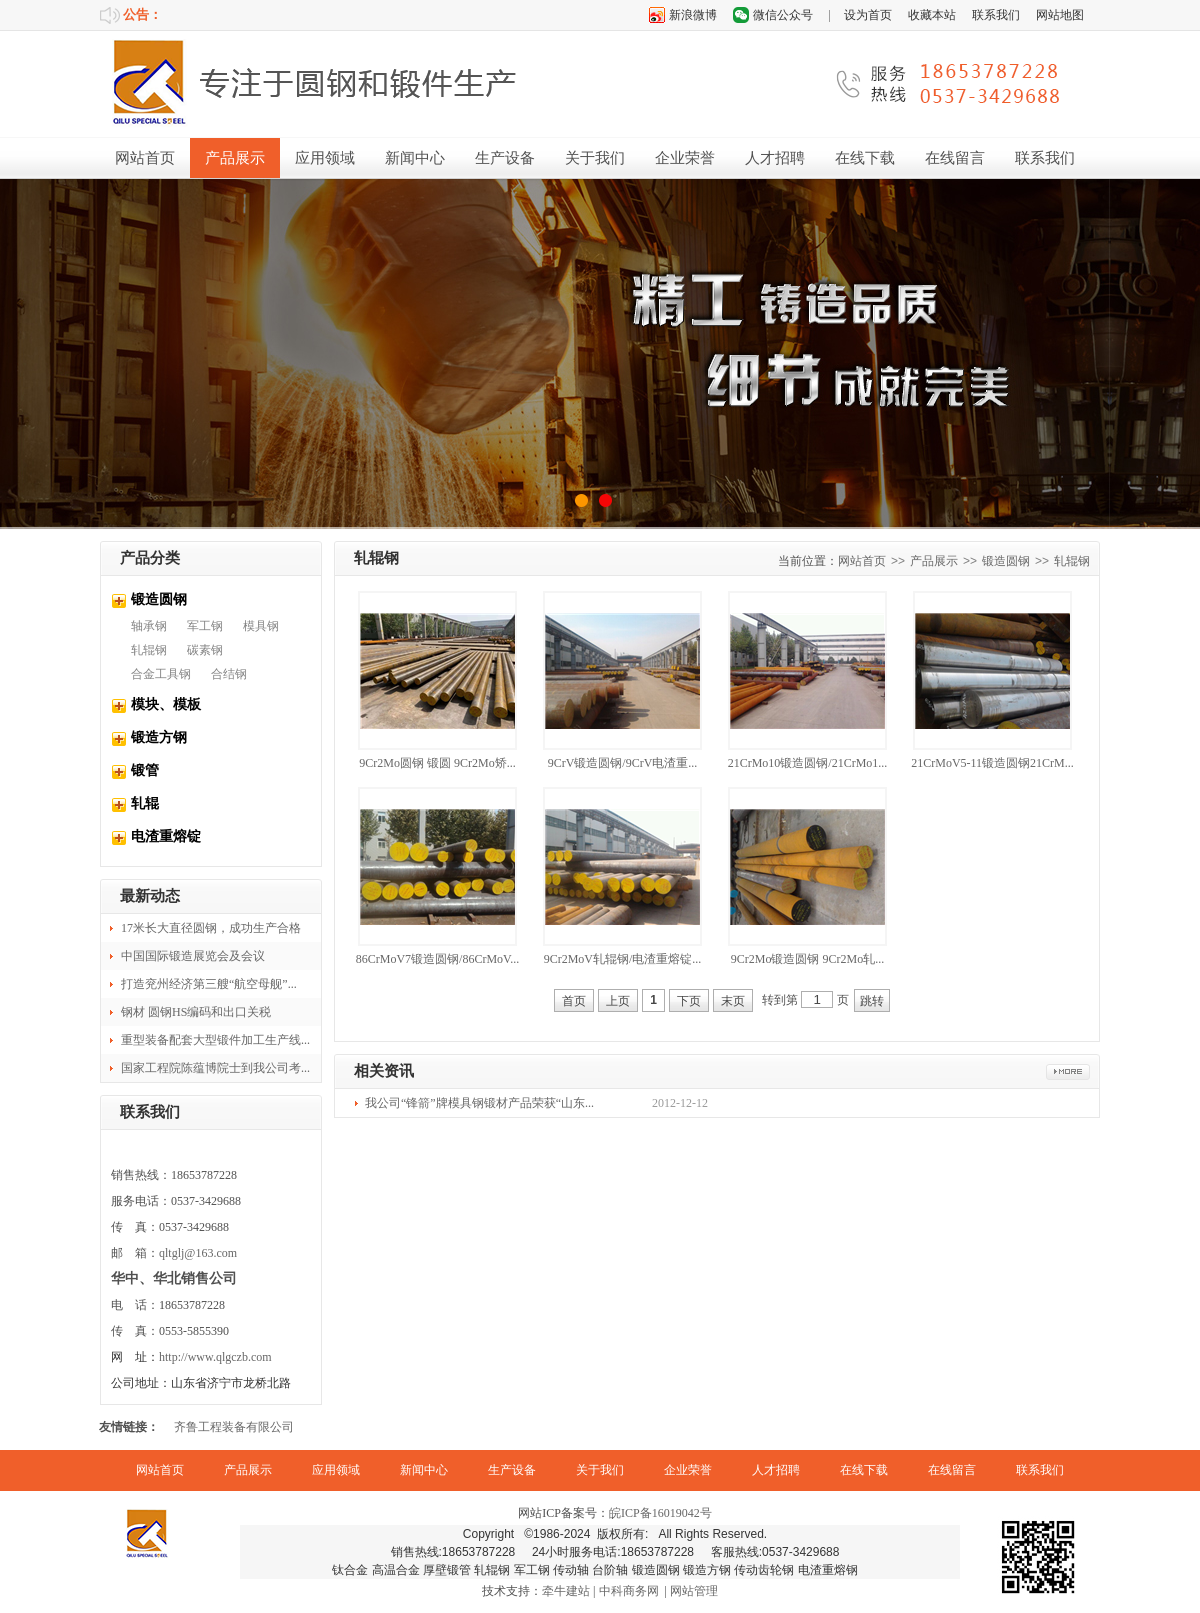 This screenshot has width=1200, height=1613. Describe the element at coordinates (629, 1591) in the screenshot. I see `中科商务网` at that location.